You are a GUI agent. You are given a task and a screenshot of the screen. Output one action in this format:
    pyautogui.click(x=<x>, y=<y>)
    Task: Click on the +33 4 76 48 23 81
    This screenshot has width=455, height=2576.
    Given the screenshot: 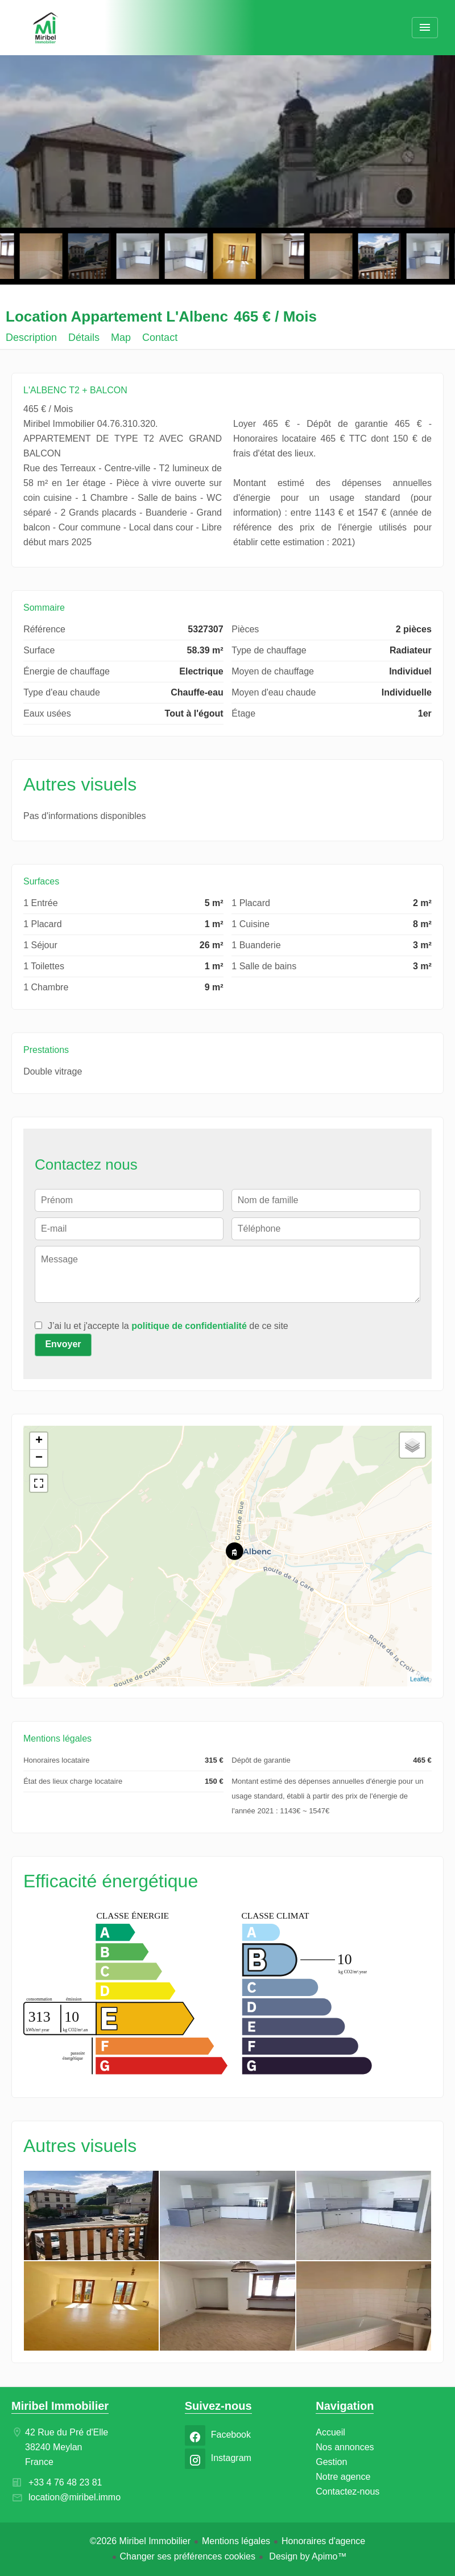 What is the action you would take?
    pyautogui.click(x=65, y=2482)
    